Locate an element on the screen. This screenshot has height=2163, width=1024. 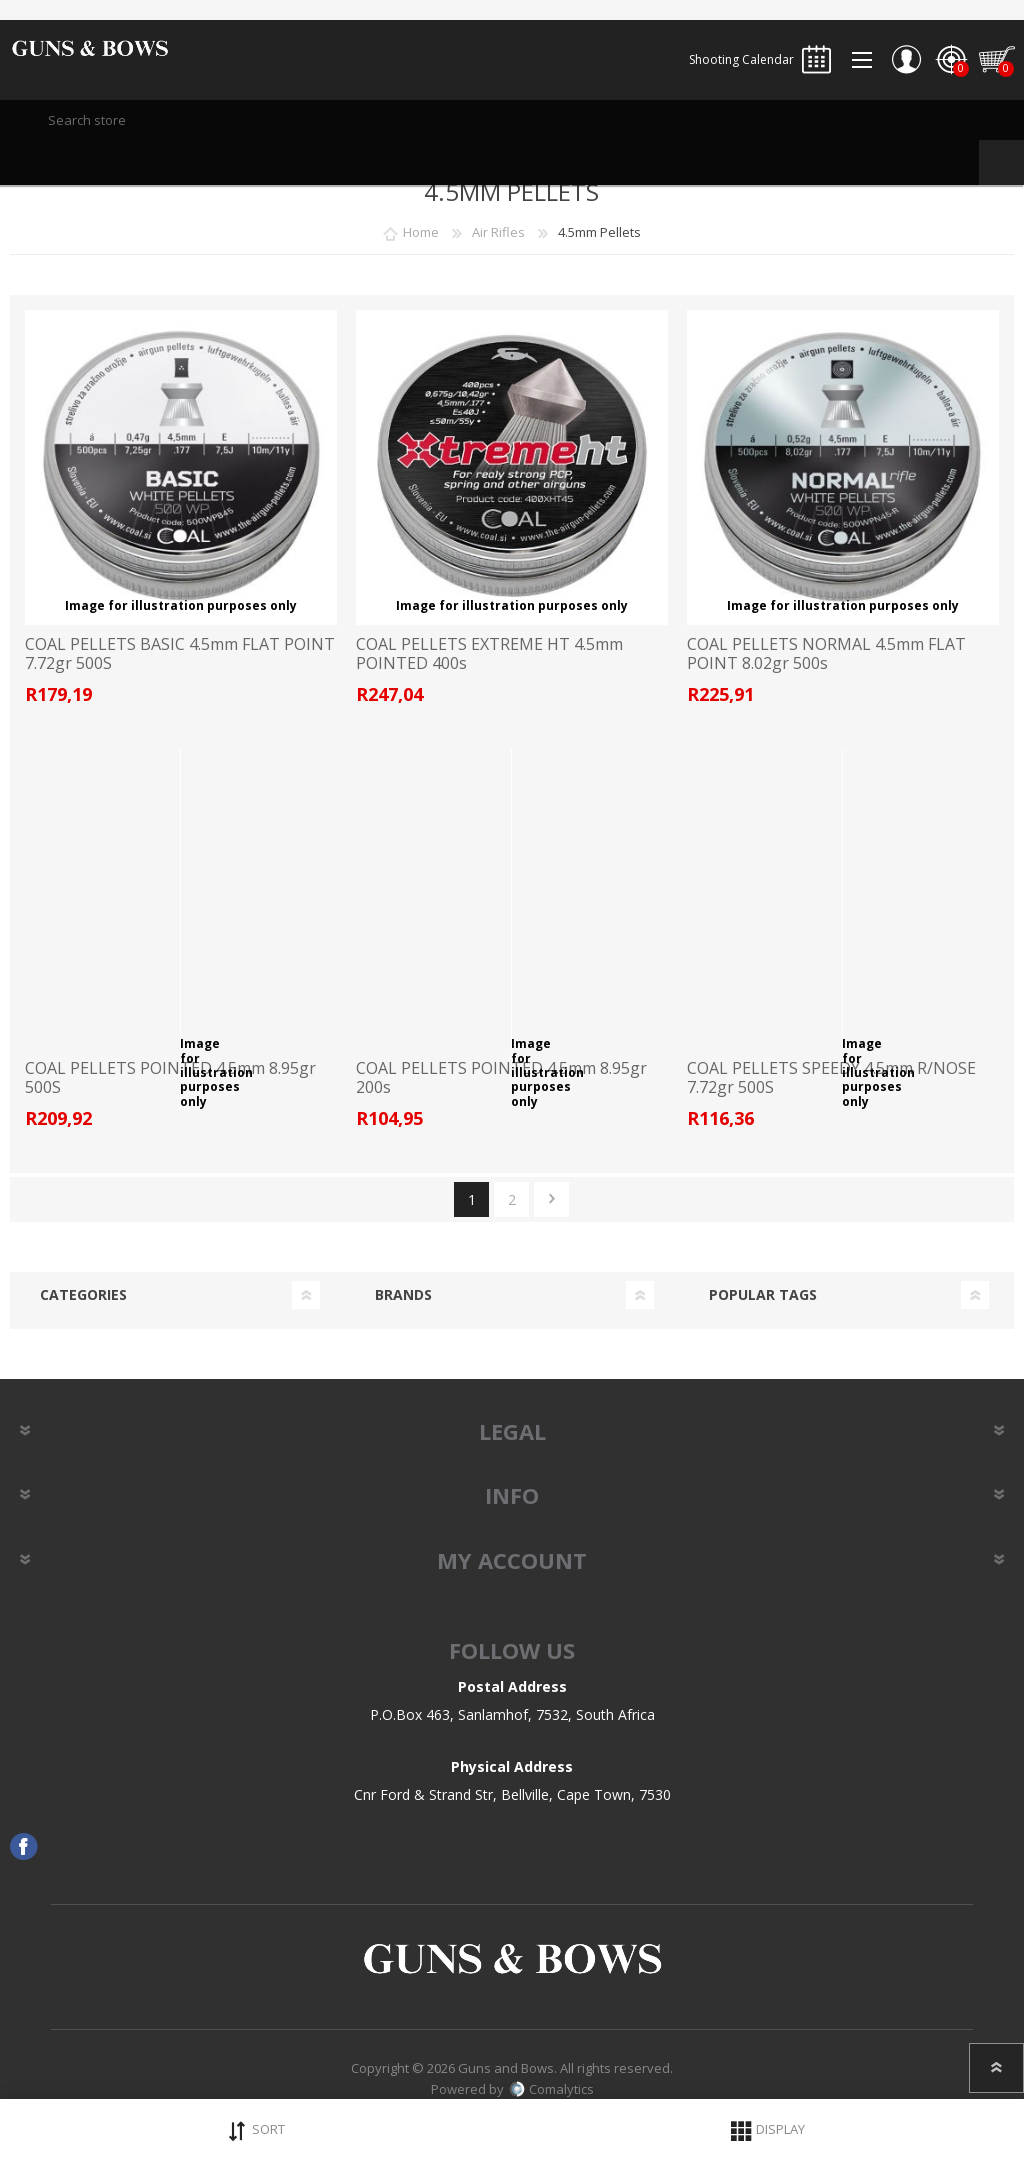
Search is located at coordinates (1001, 162).